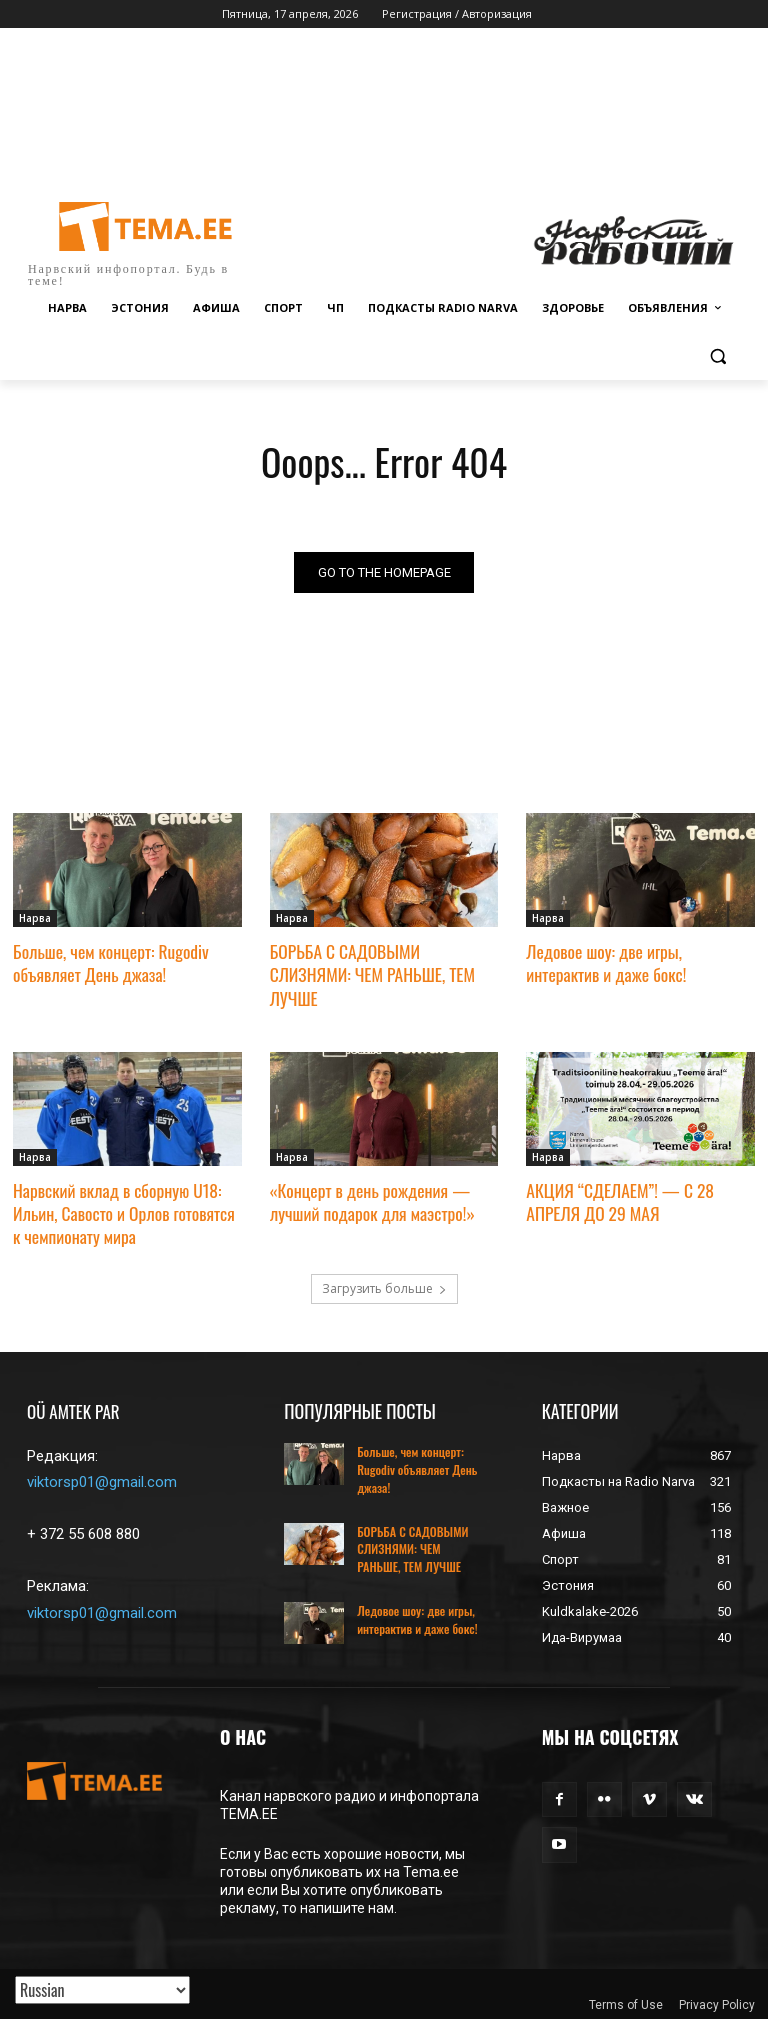  Describe the element at coordinates (126, 1208) in the screenshot. I see `Нарвский вклад в сборную U18: Ильин, Савосто и Орлов готовятся к чемпионату мира` at that location.